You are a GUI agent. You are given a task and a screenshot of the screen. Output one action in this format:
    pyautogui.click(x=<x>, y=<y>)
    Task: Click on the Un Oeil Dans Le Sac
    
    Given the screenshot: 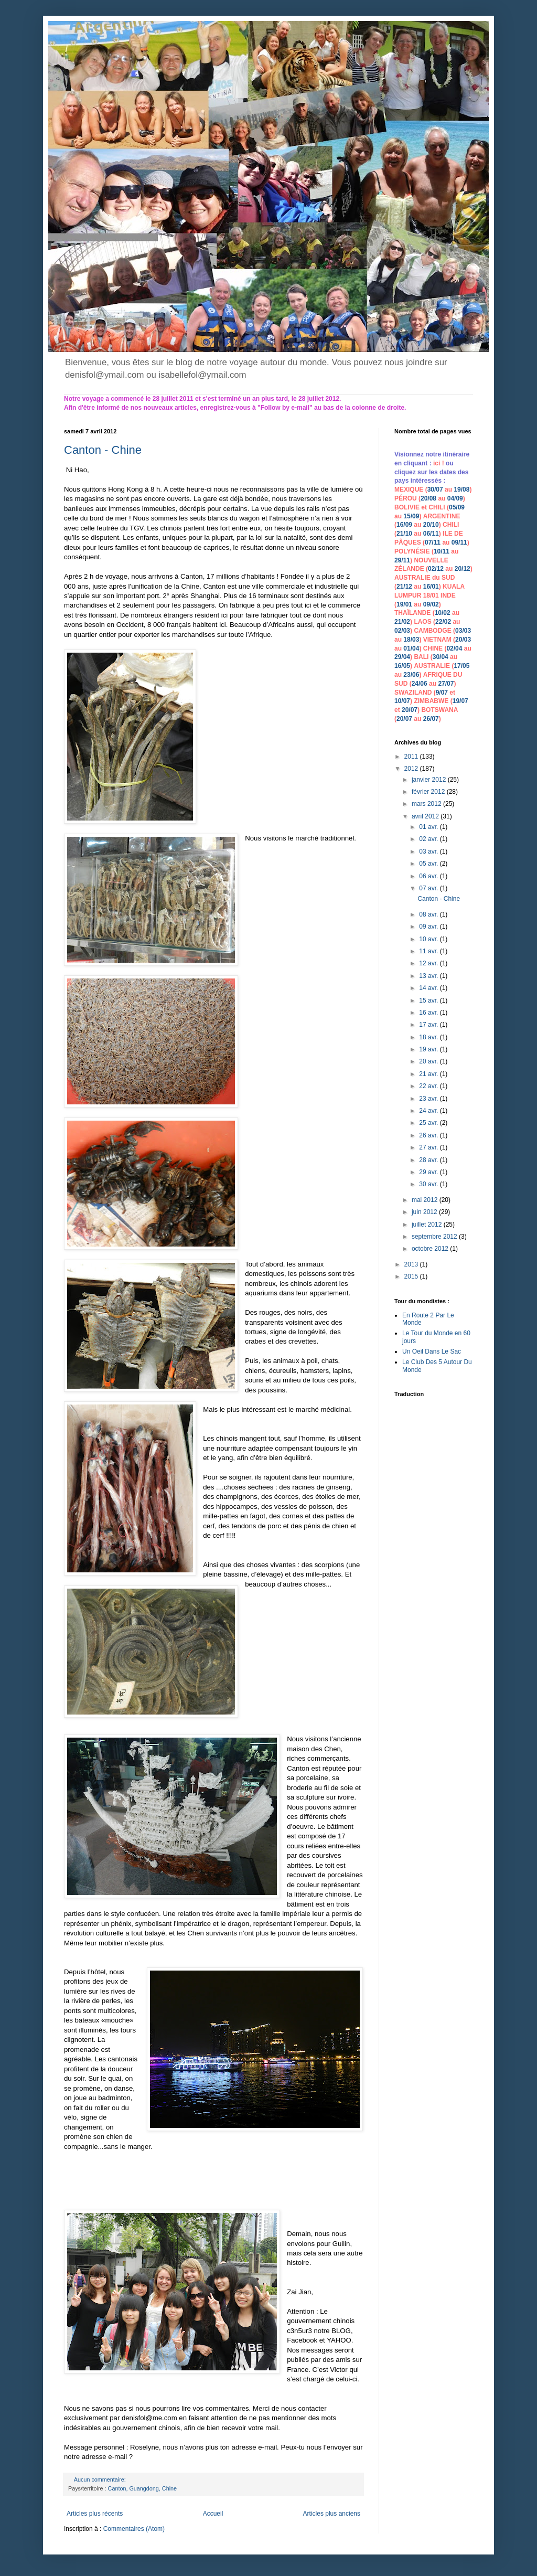 What is the action you would take?
    pyautogui.click(x=431, y=1351)
    